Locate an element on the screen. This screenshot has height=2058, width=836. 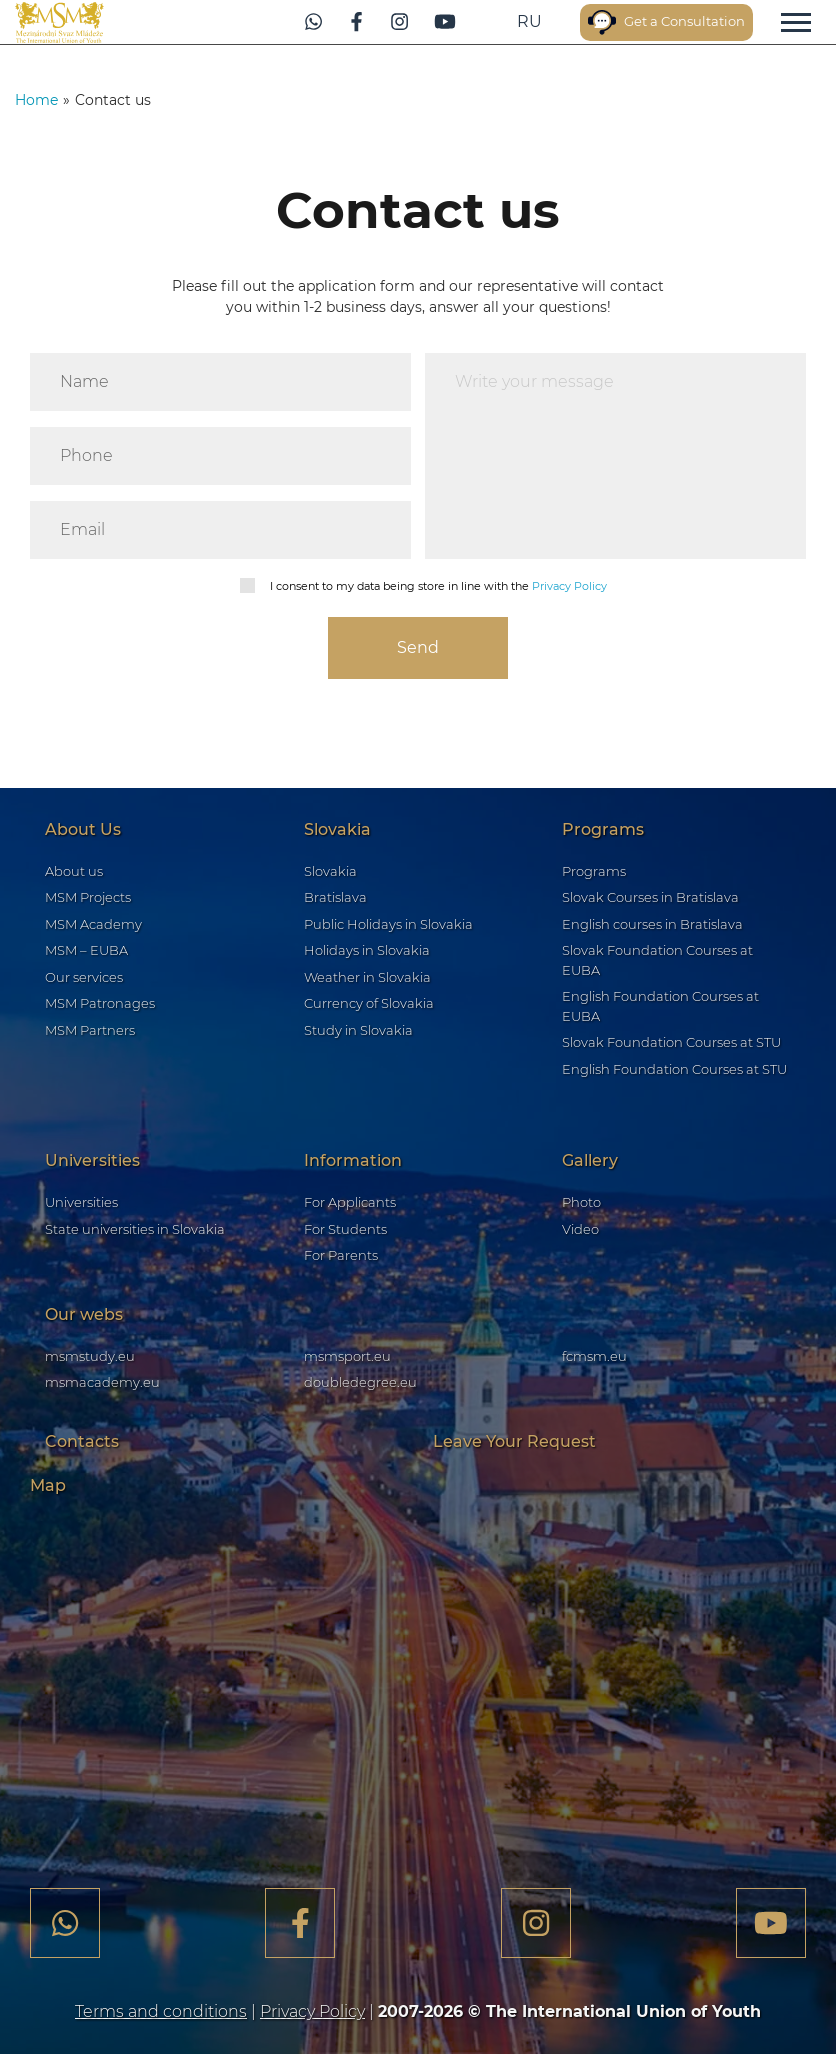
Public Holidays in Slovakia is located at coordinates (388, 926).